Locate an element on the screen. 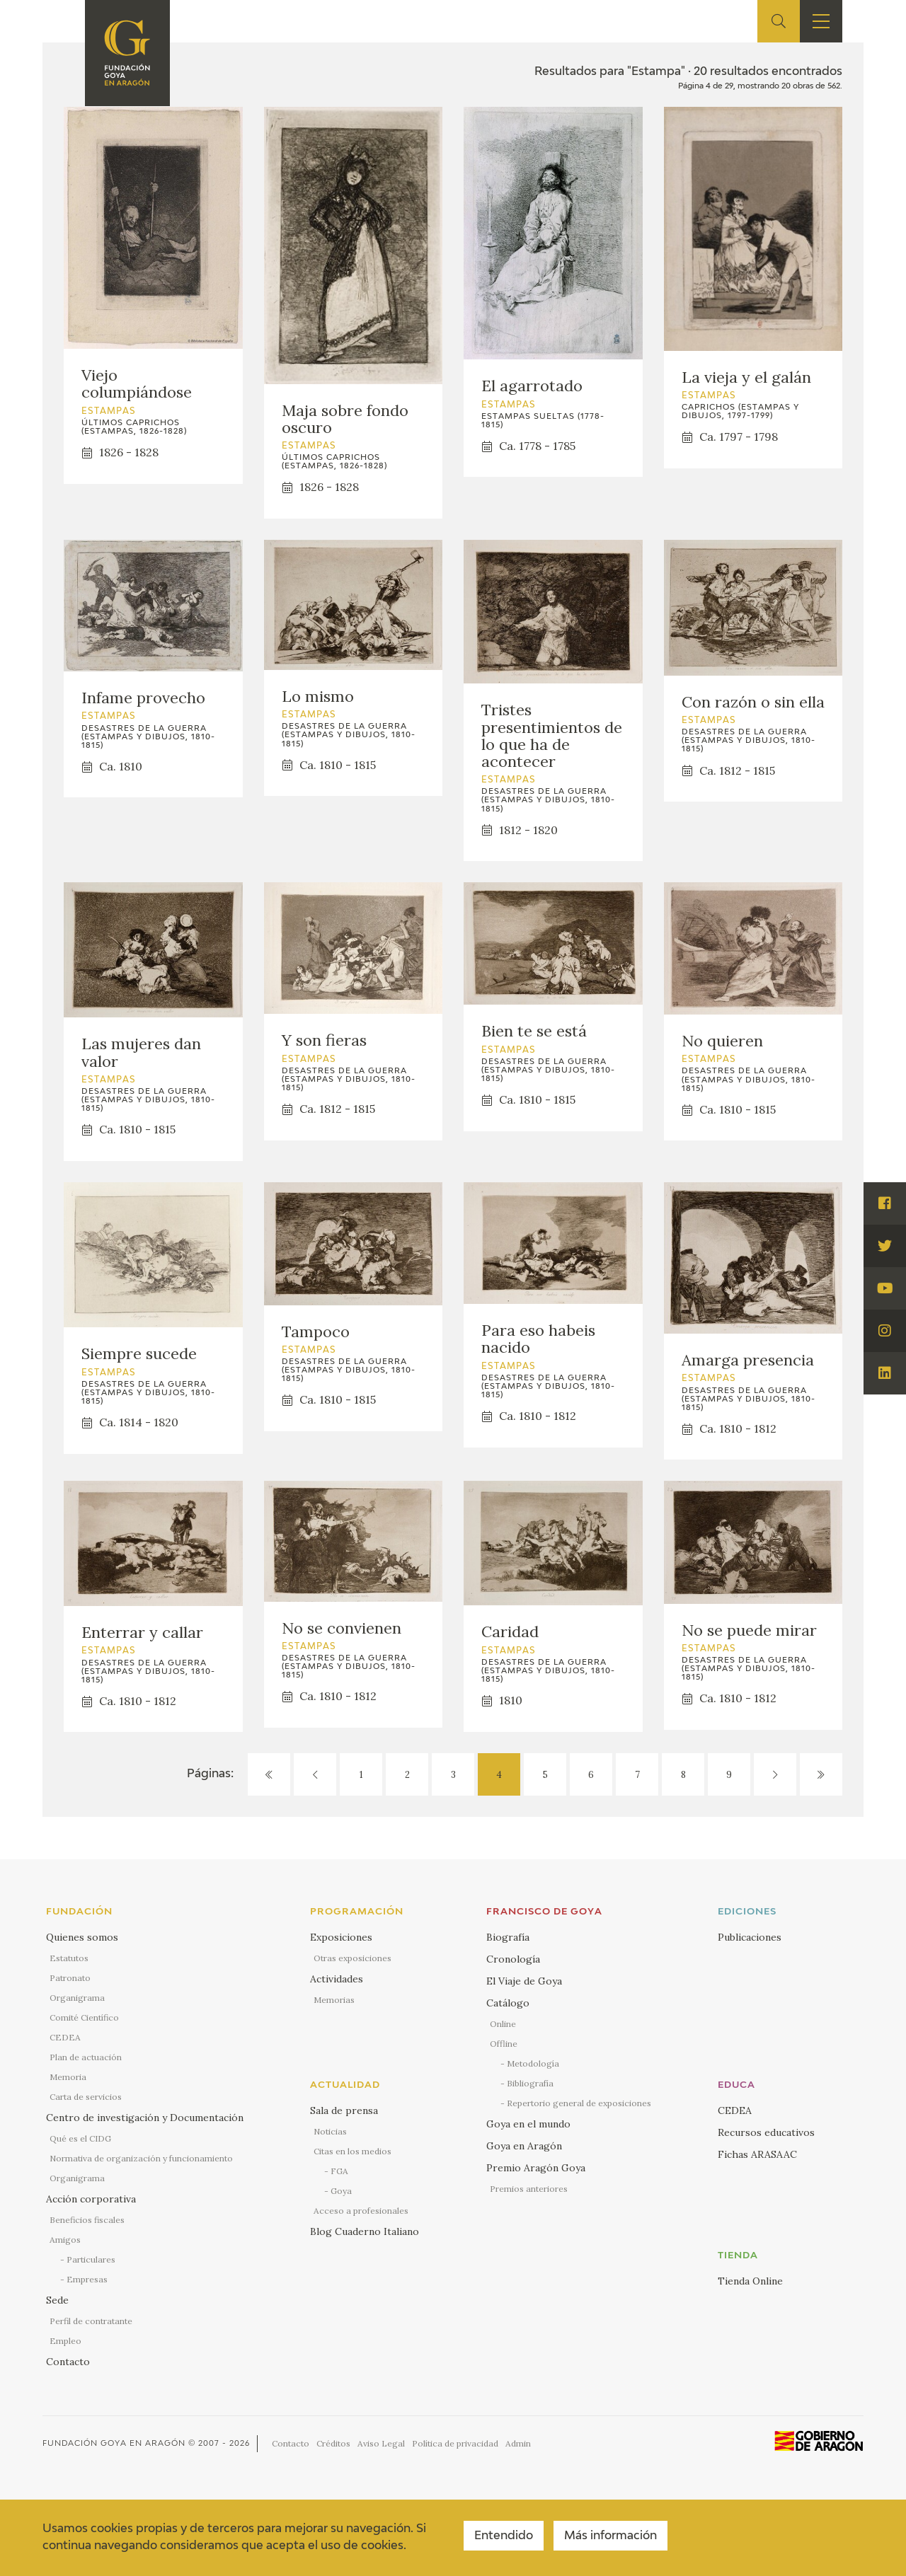 The width and height of the screenshot is (906, 2576). Offline is located at coordinates (503, 2043).